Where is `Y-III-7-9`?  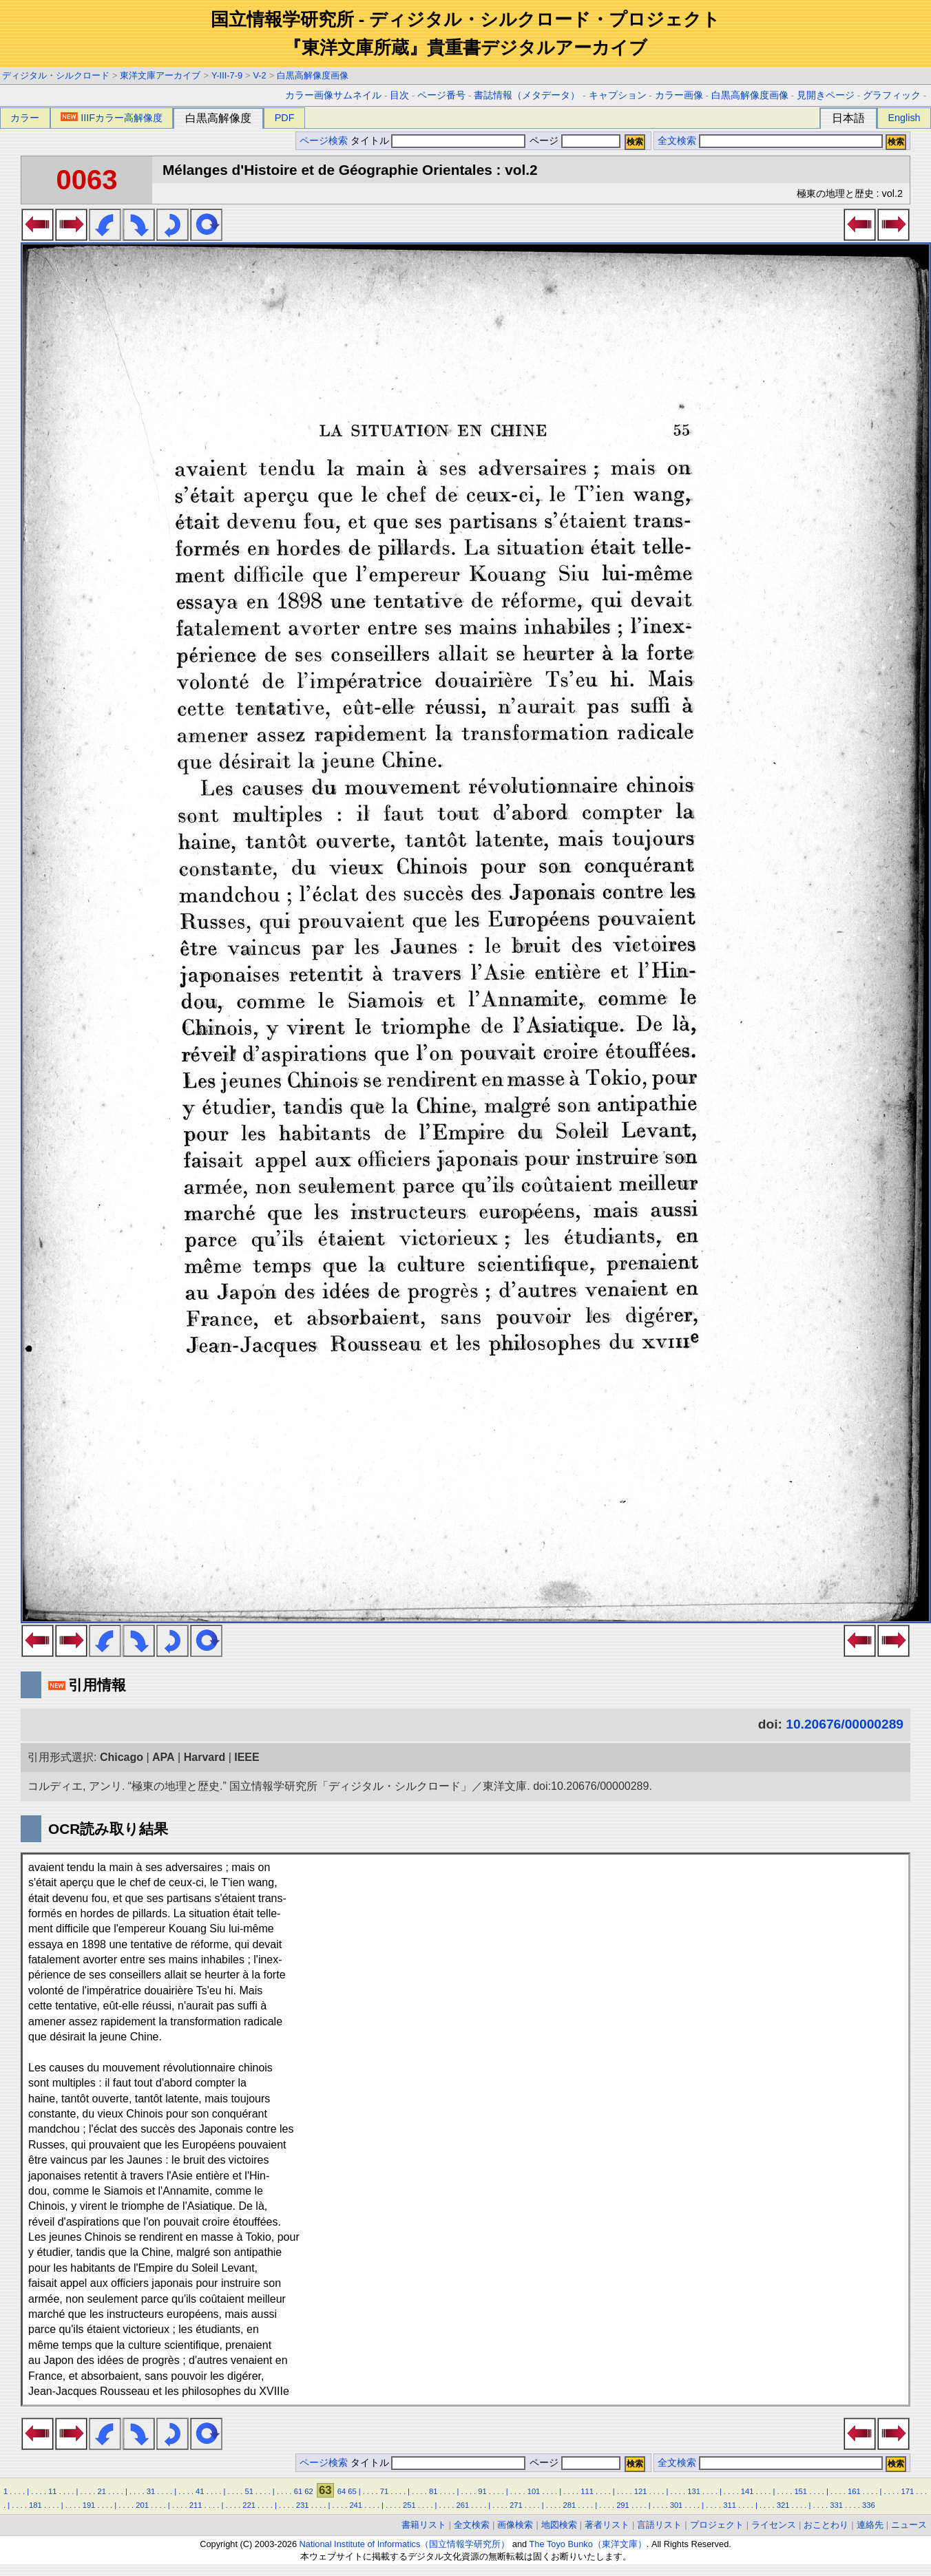
Y-III-7-9 is located at coordinates (226, 75).